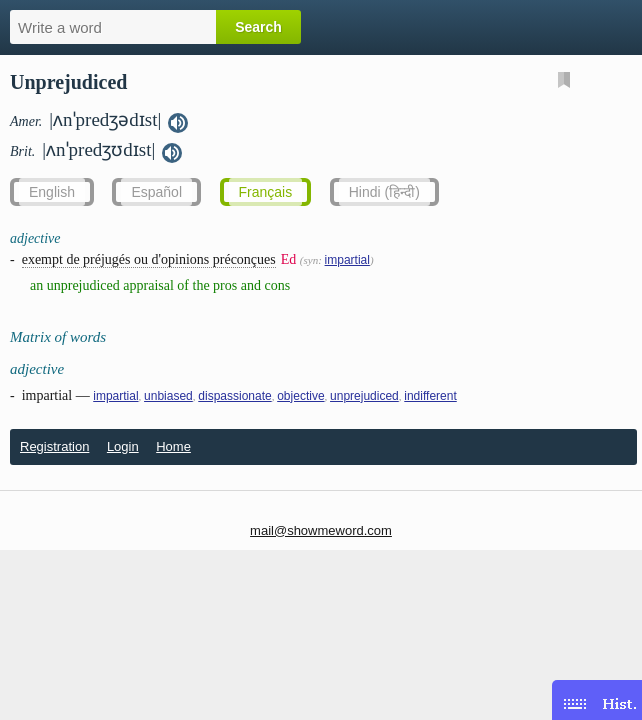 The height and width of the screenshot is (720, 642). What do you see at coordinates (156, 192) in the screenshot?
I see `Español` at bounding box center [156, 192].